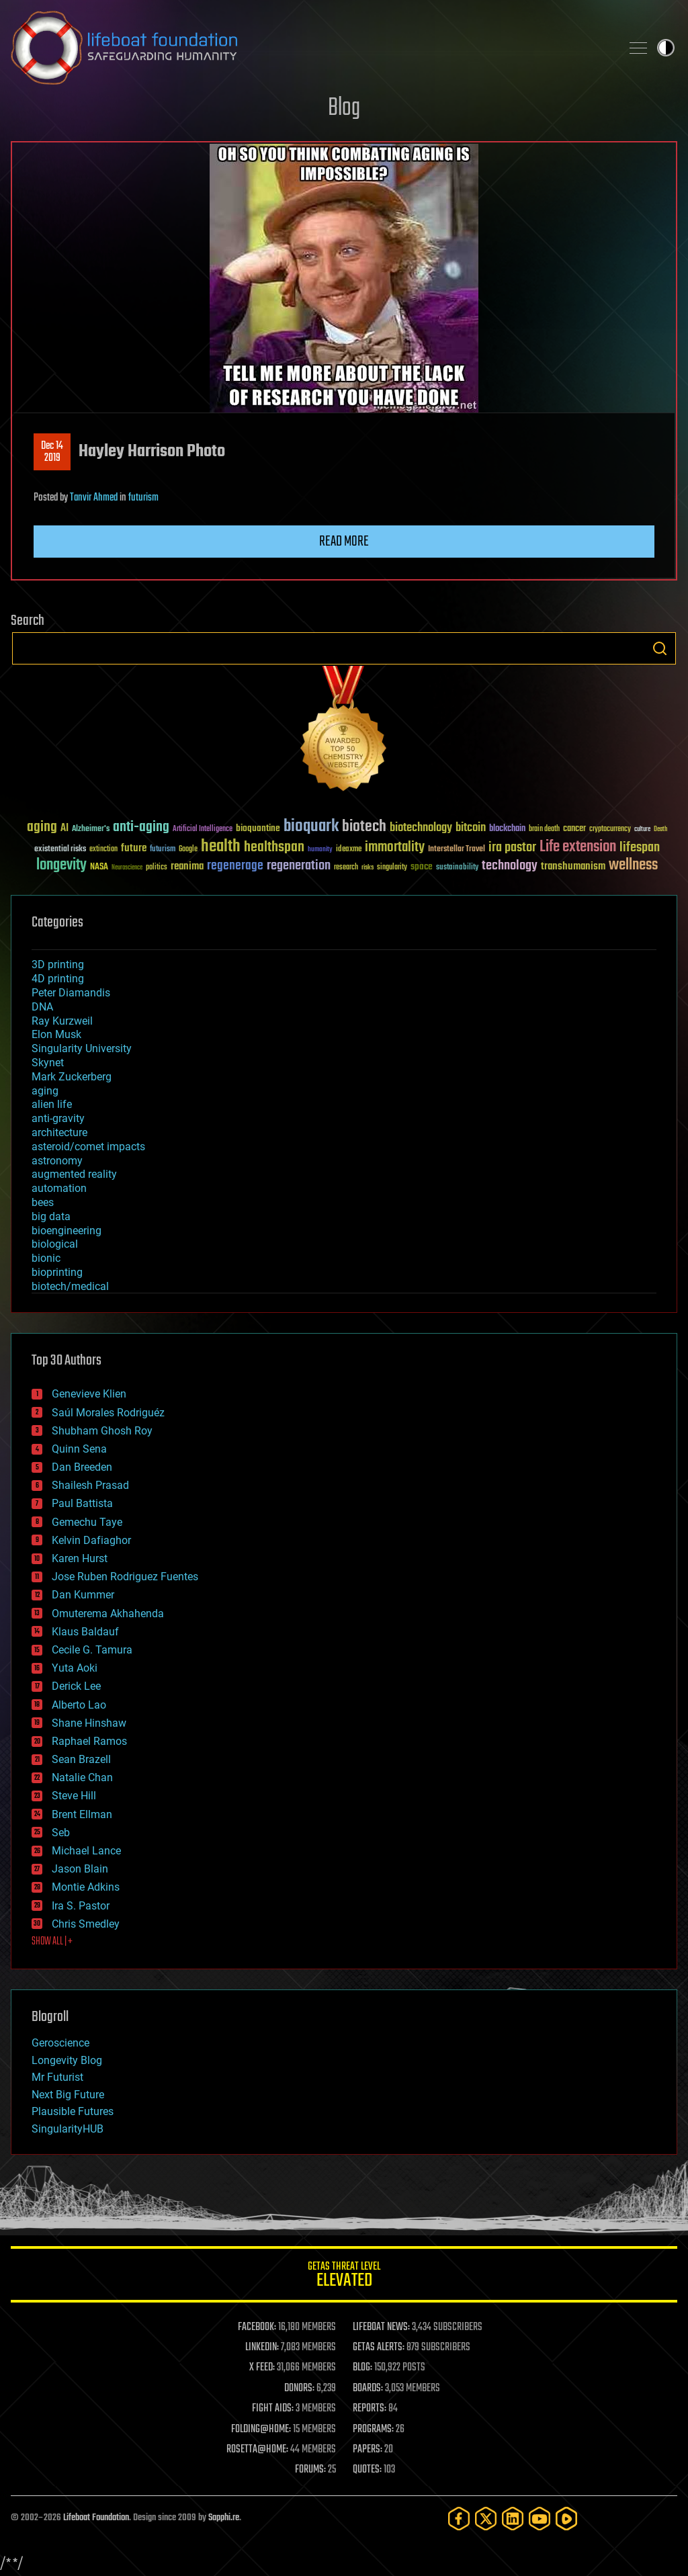 This screenshot has height=2576, width=688. What do you see at coordinates (76, 1686) in the screenshot?
I see `Derick Lee` at bounding box center [76, 1686].